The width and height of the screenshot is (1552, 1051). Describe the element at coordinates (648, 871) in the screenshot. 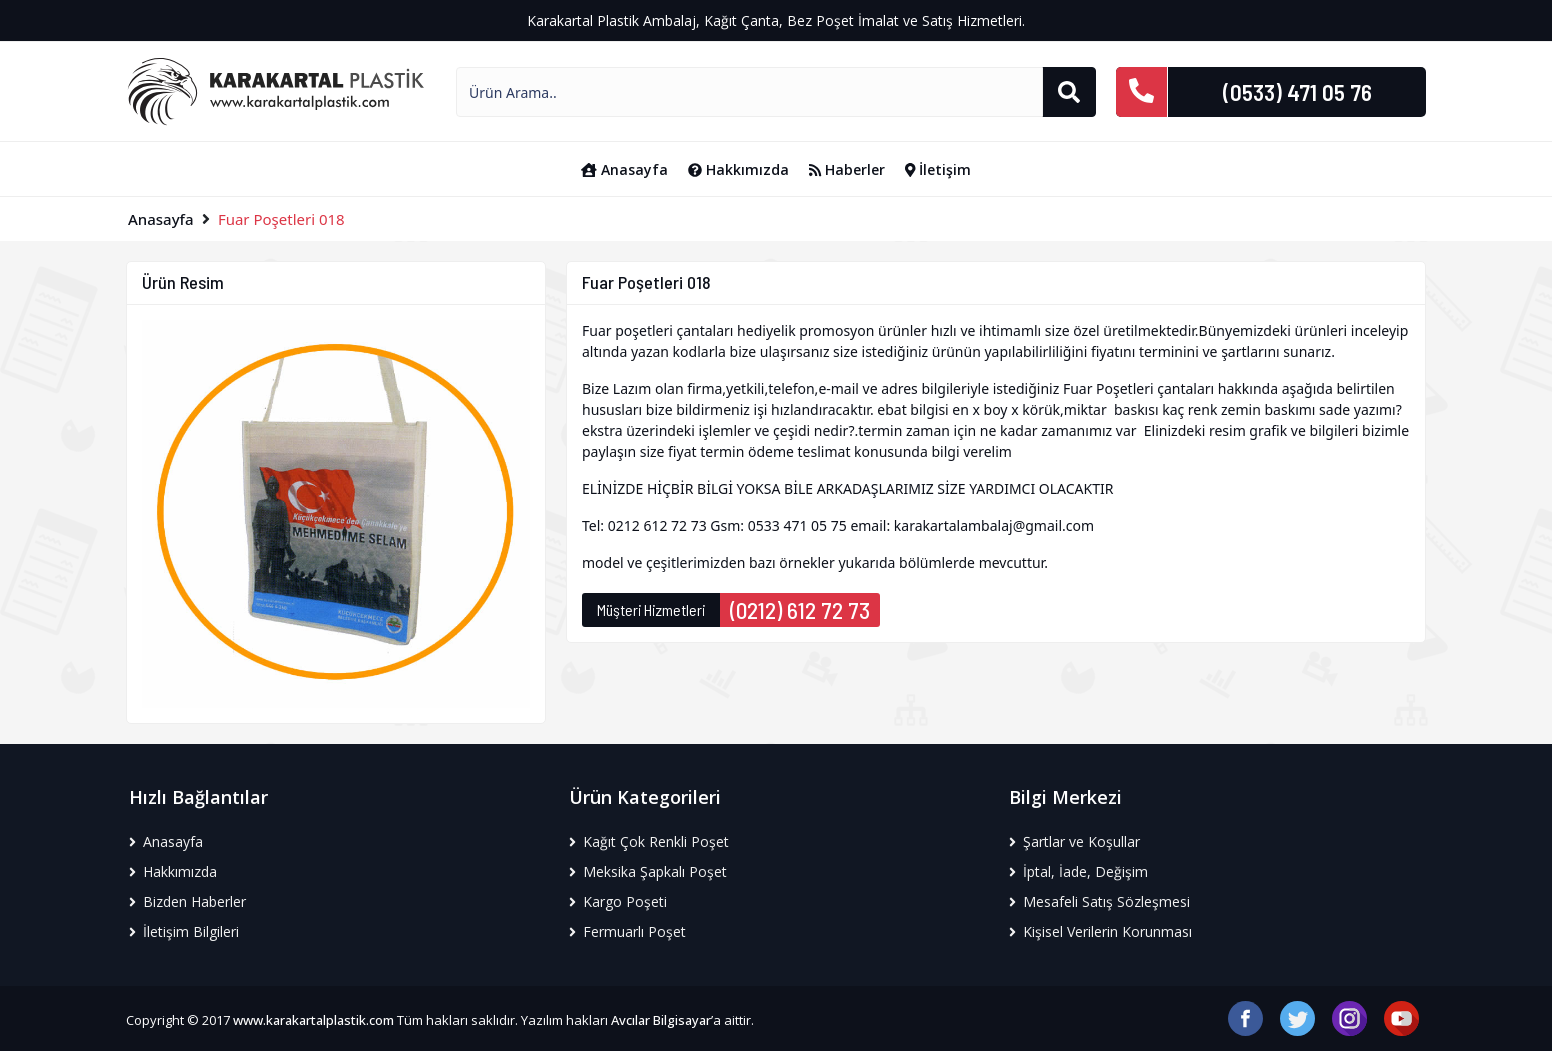

I see `Meksika Şapkalı Poşet` at that location.